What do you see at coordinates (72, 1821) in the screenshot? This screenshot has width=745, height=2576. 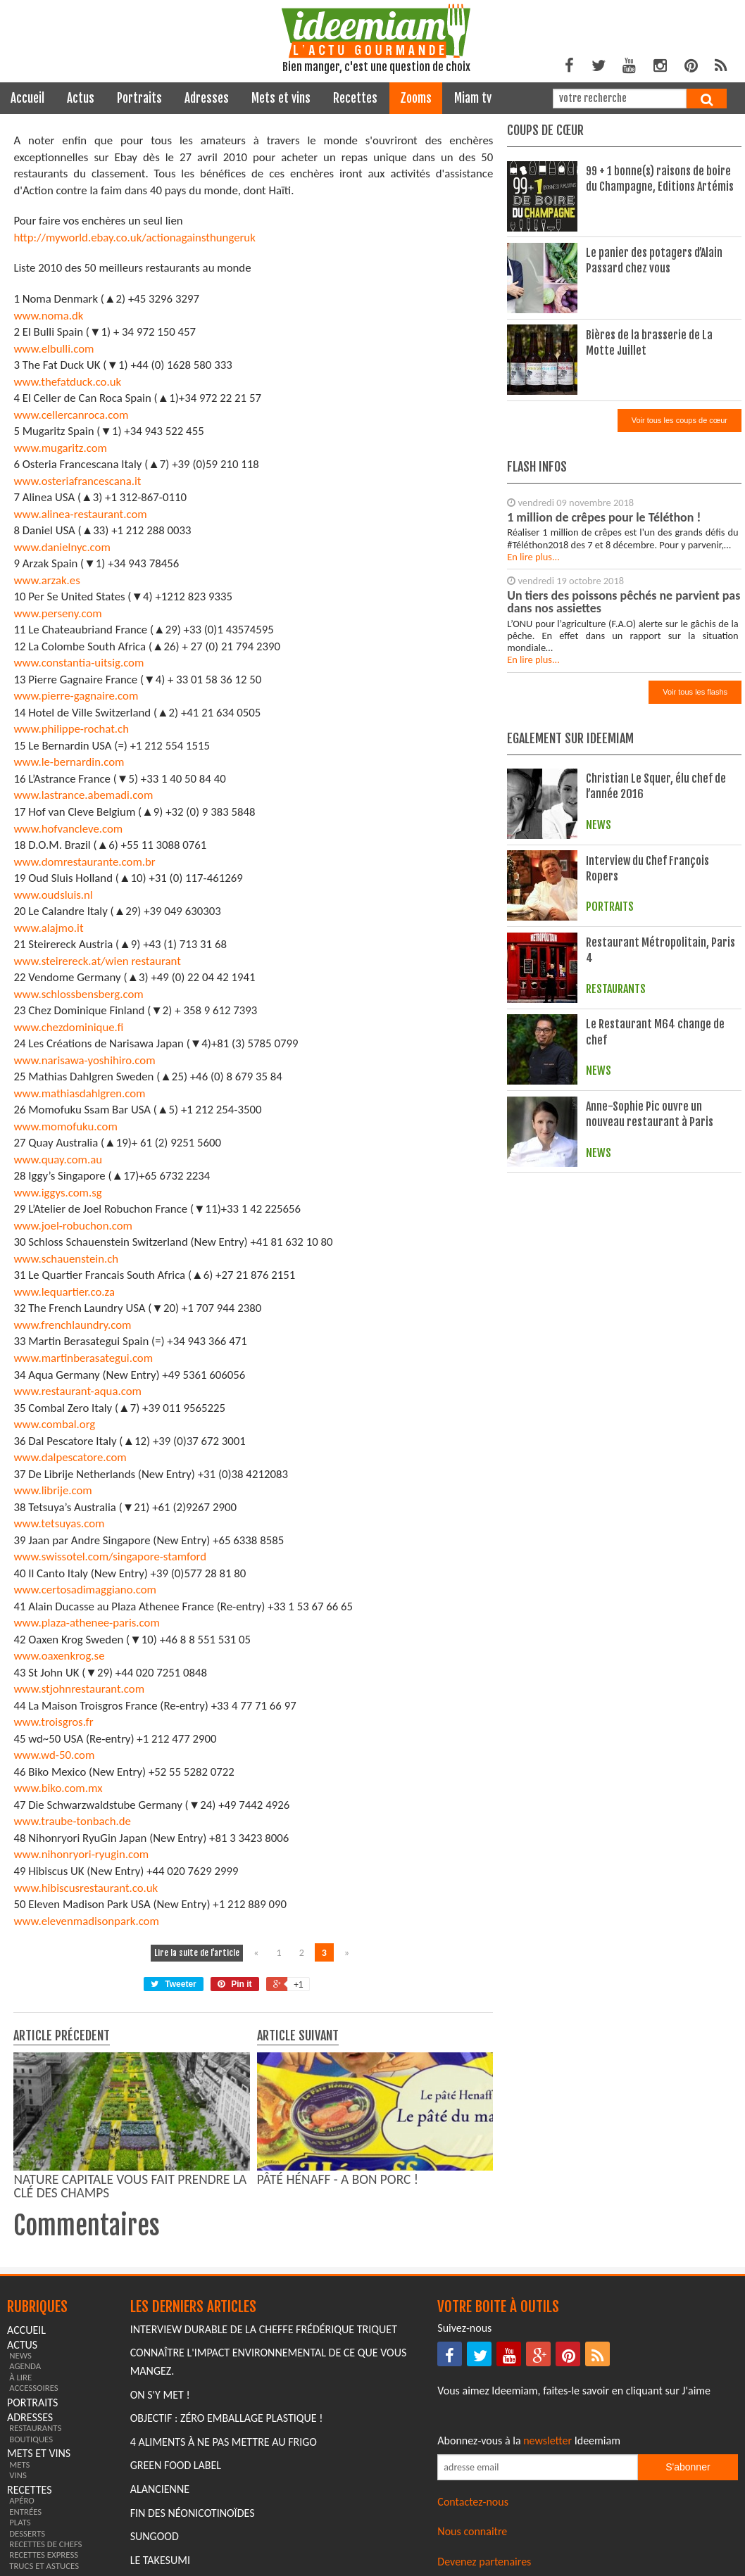 I see `www.traube-tonbach.de` at bounding box center [72, 1821].